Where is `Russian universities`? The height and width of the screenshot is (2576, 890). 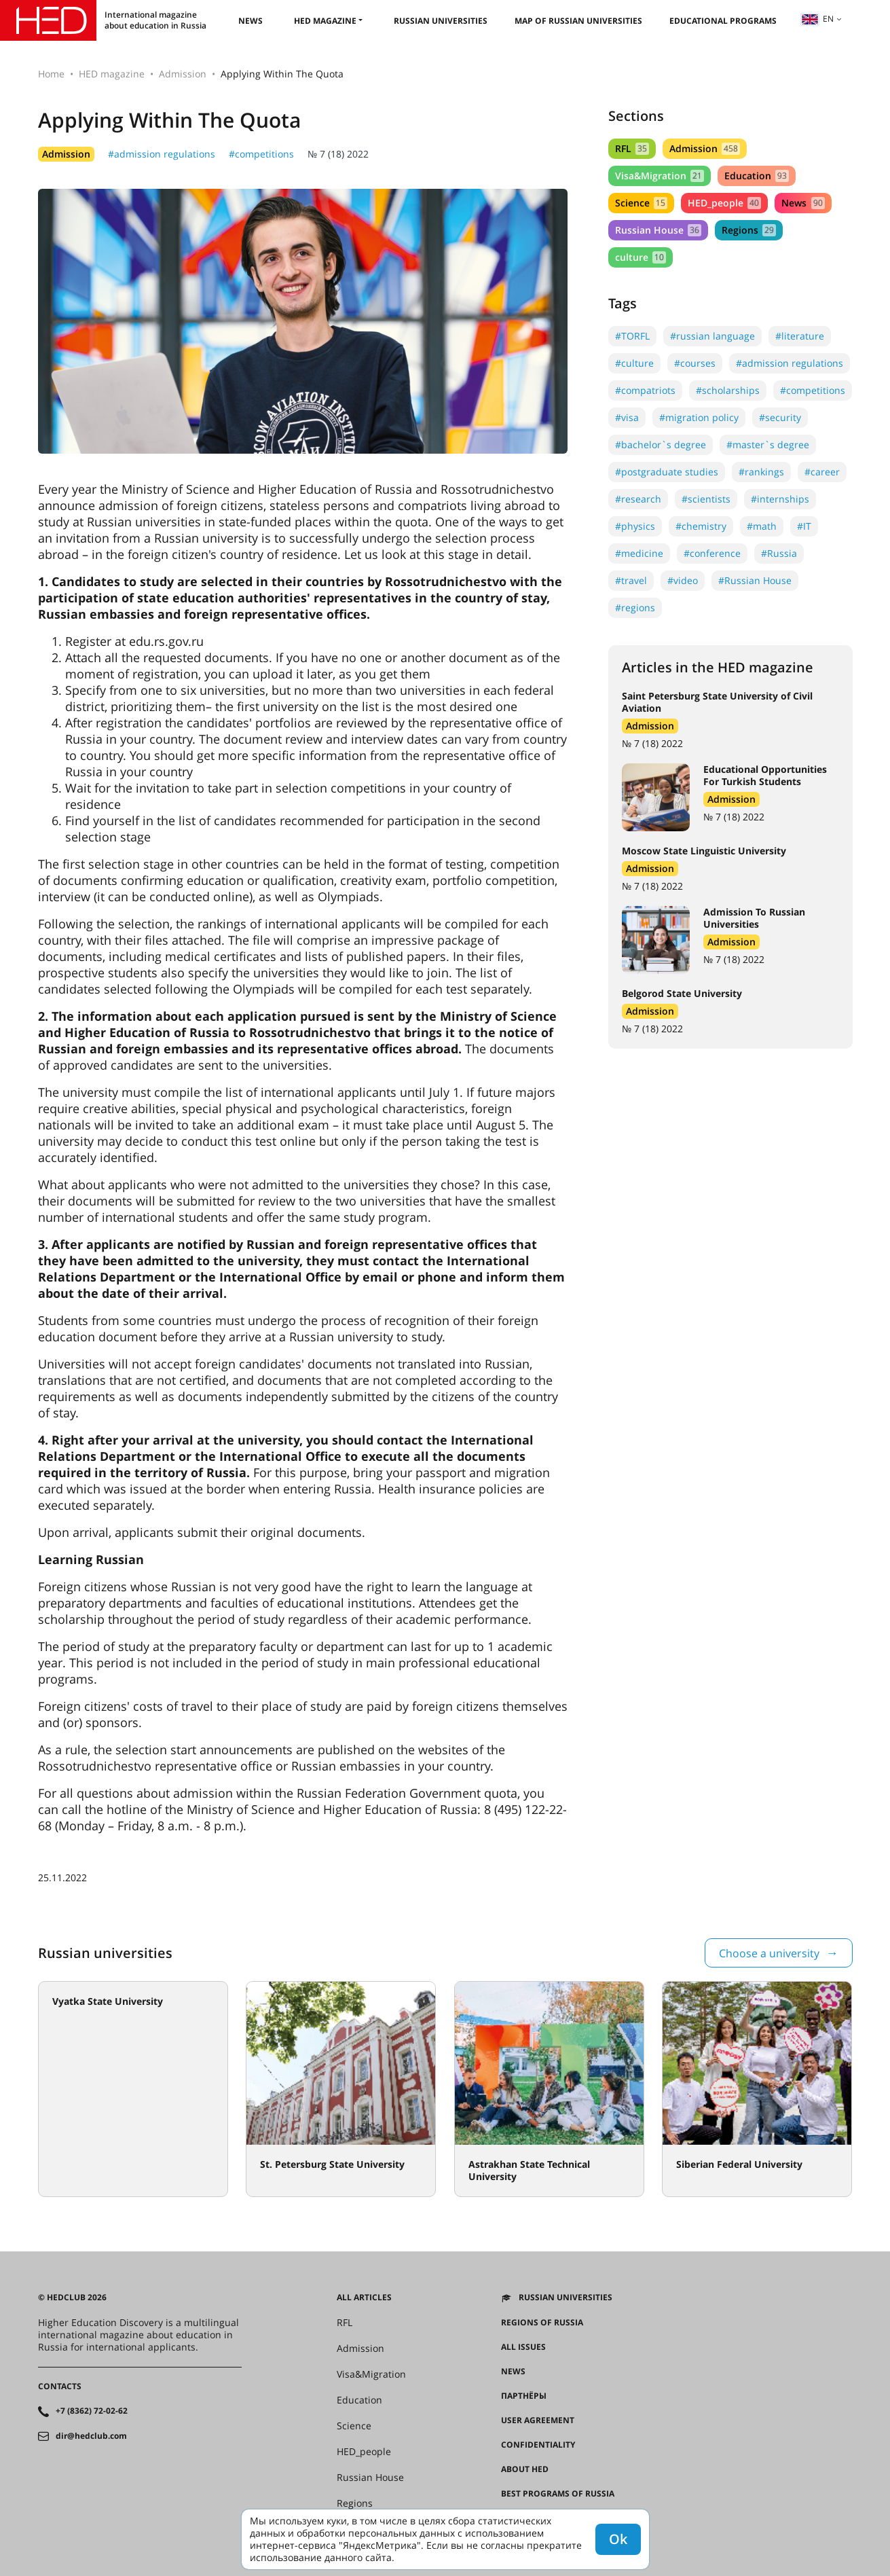 Russian universities is located at coordinates (440, 20).